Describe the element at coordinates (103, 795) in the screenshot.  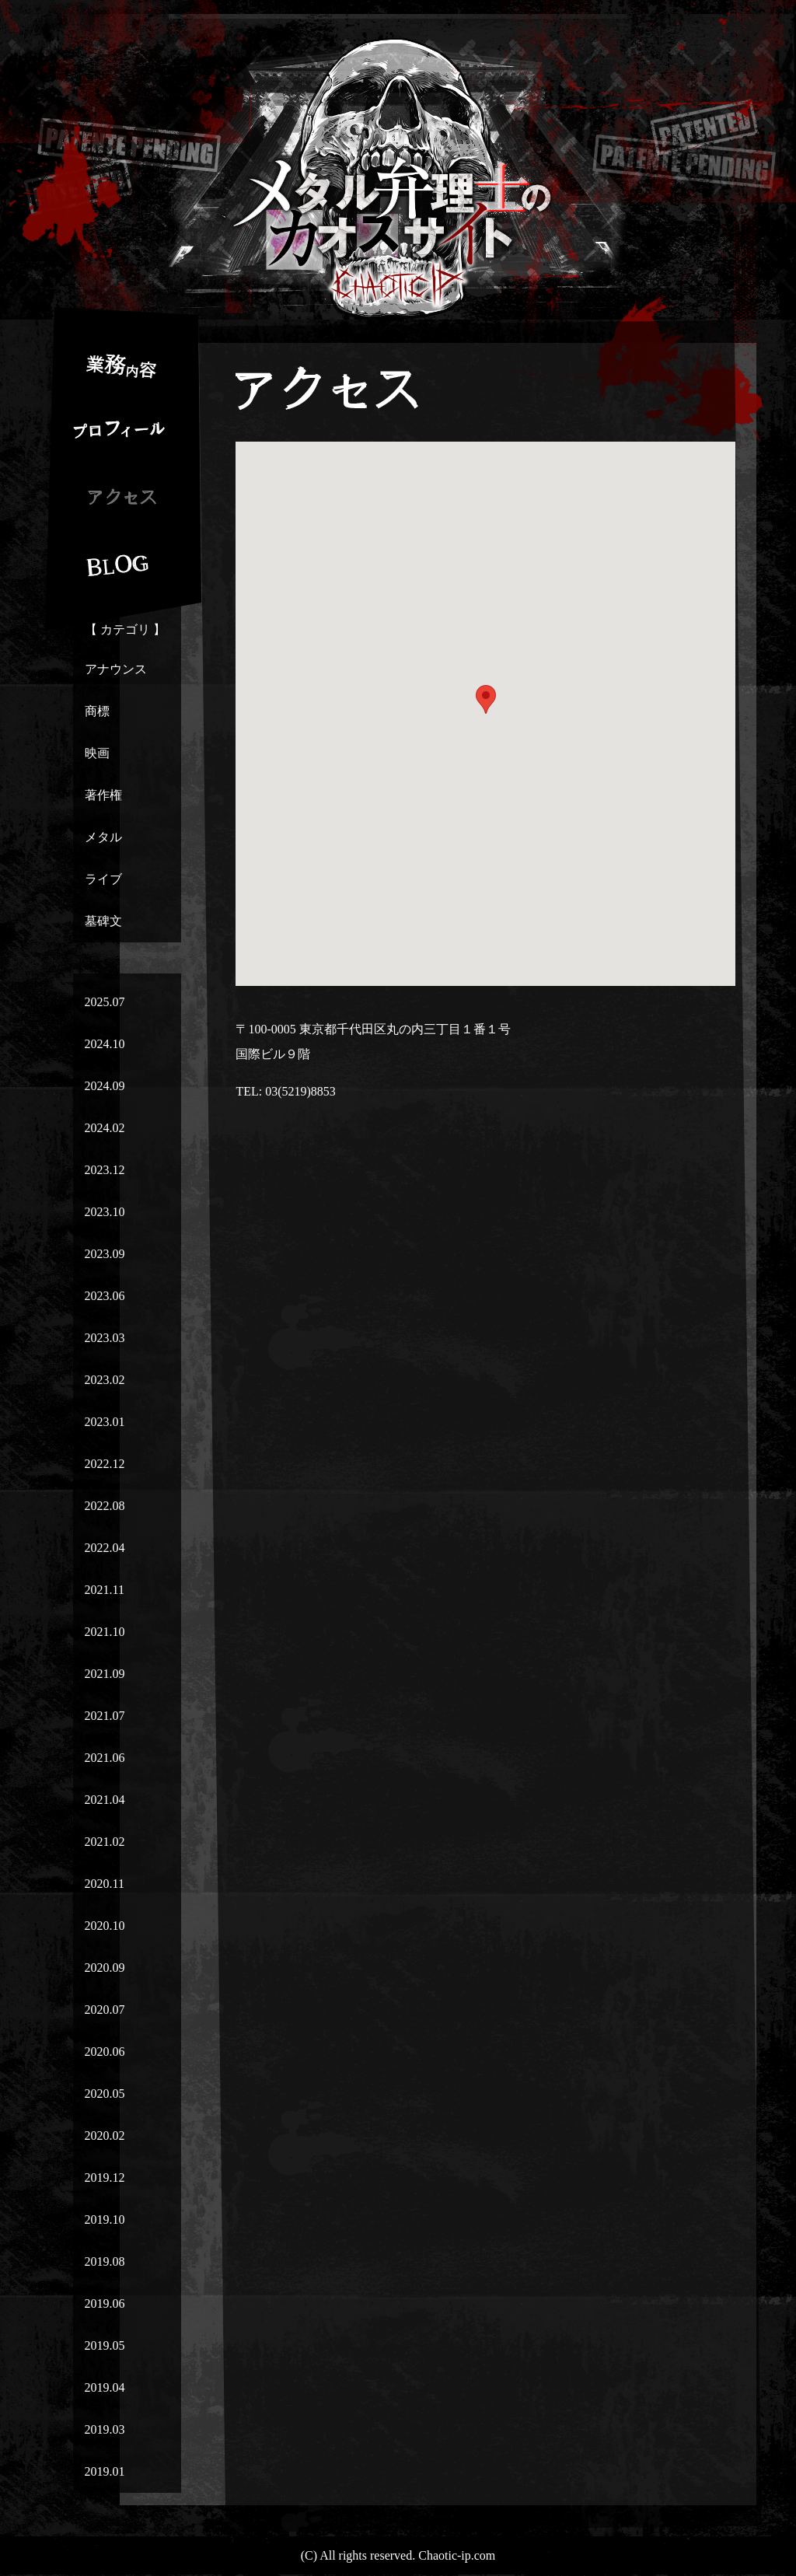
I see `著作権` at that location.